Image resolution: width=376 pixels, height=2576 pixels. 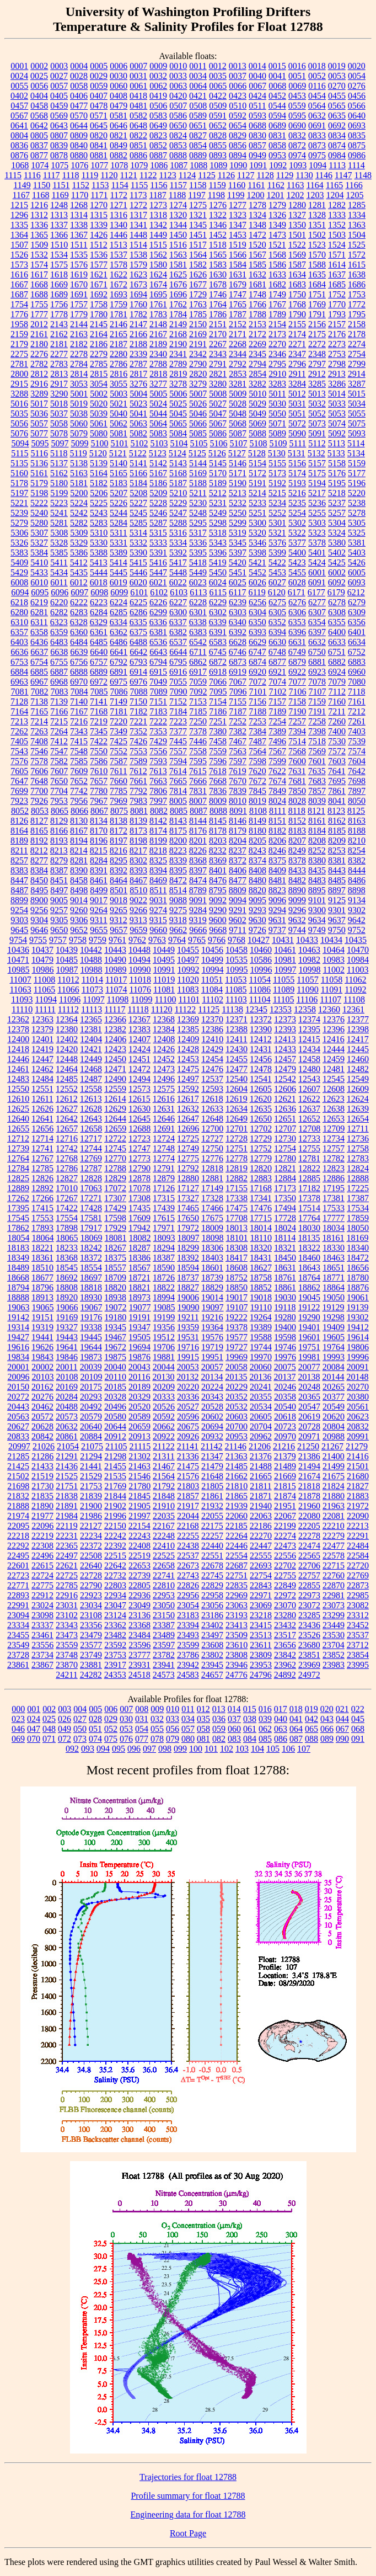 I want to click on 12613, so click(x=91, y=1098).